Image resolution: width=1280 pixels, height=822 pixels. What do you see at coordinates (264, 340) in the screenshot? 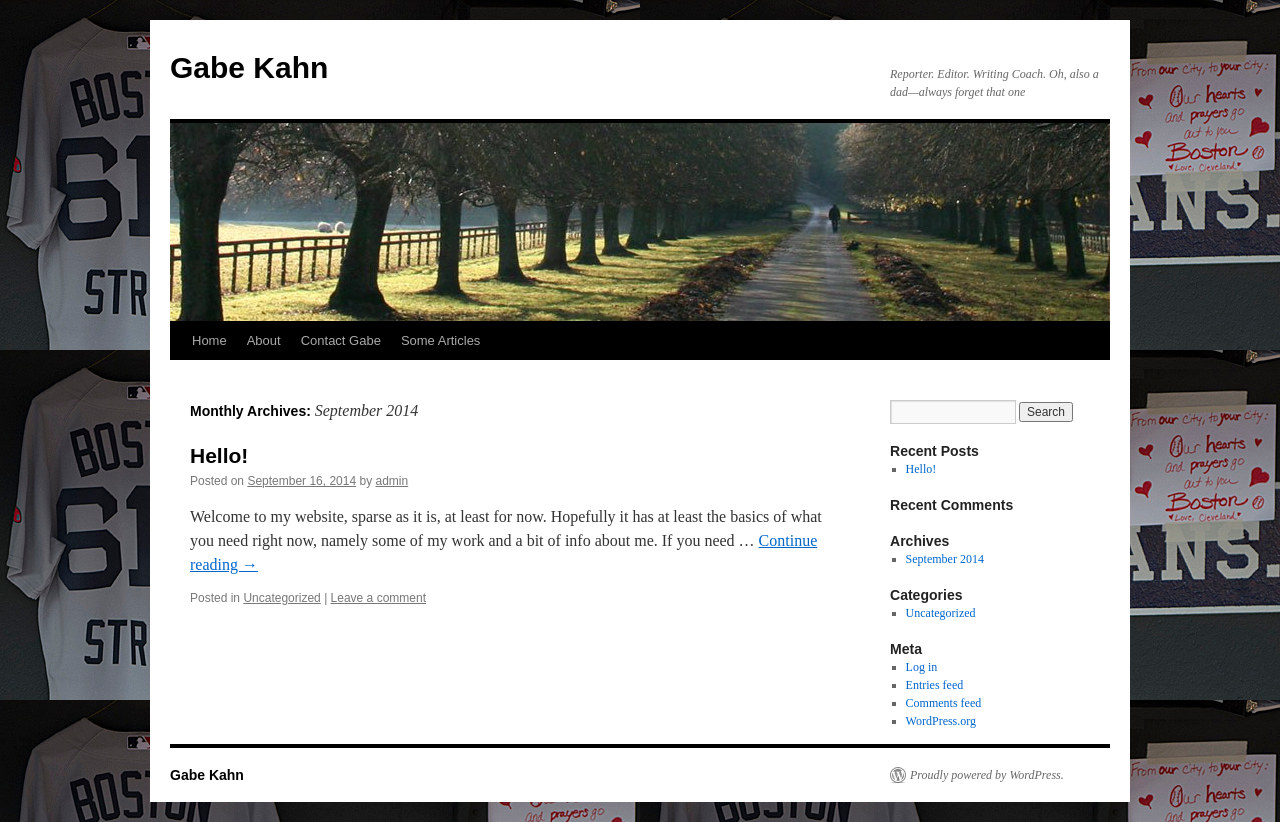
I see `About` at bounding box center [264, 340].